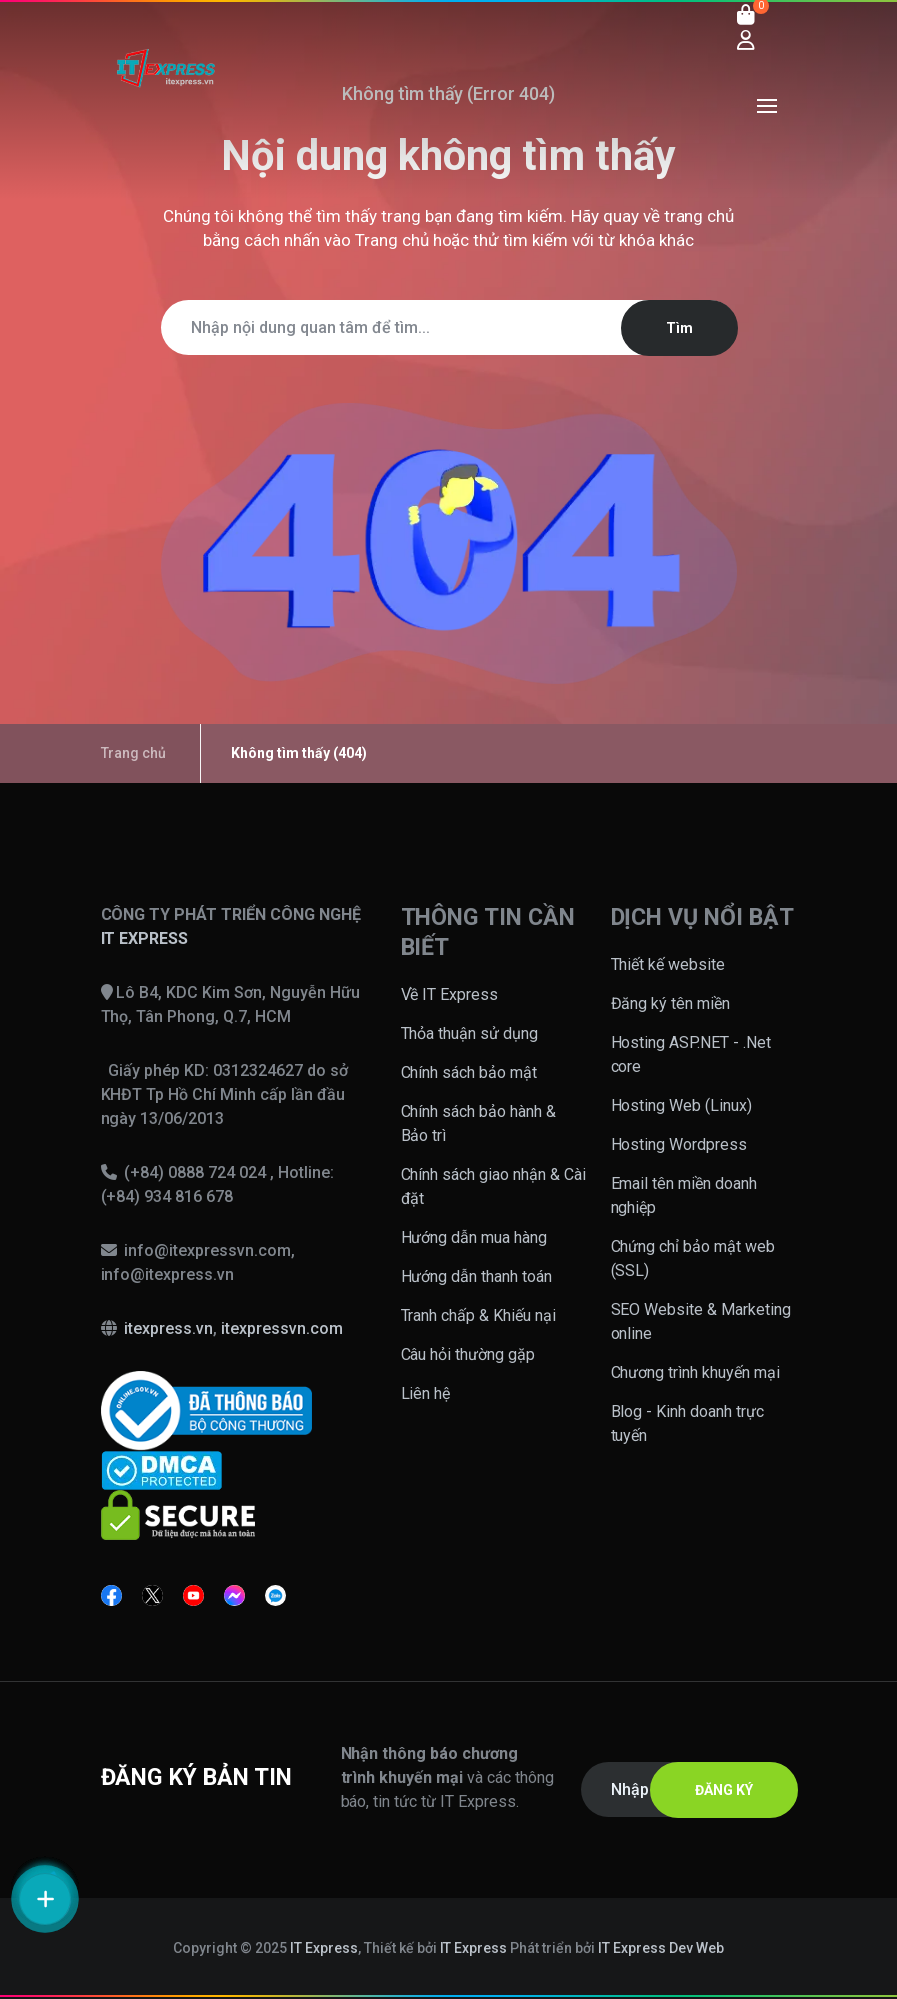 Image resolution: width=897 pixels, height=1999 pixels. What do you see at coordinates (426, 1393) in the screenshot?
I see `Liên hệ` at bounding box center [426, 1393].